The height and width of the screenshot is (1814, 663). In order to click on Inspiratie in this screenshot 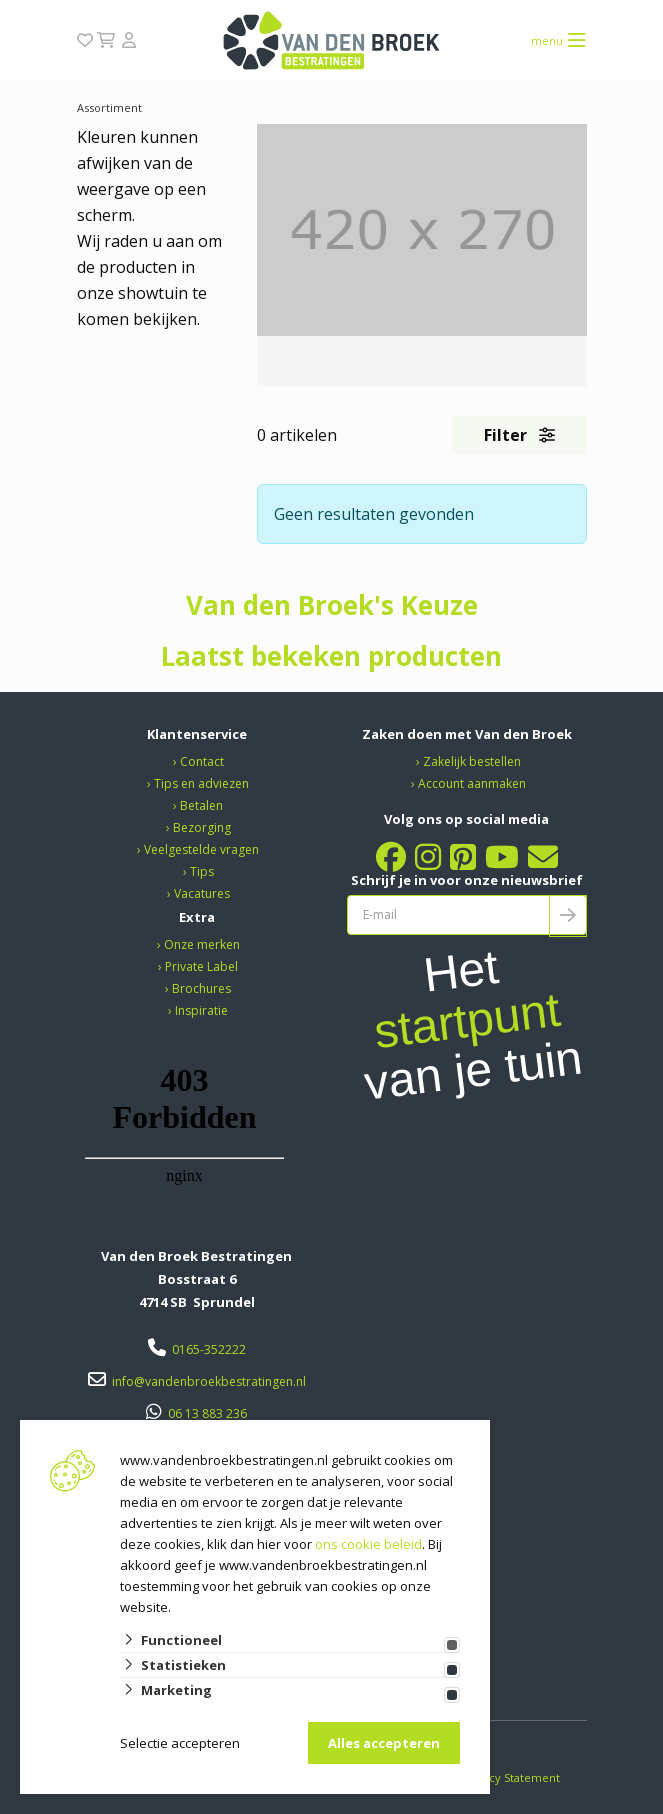, I will do `click(201, 1010)`.